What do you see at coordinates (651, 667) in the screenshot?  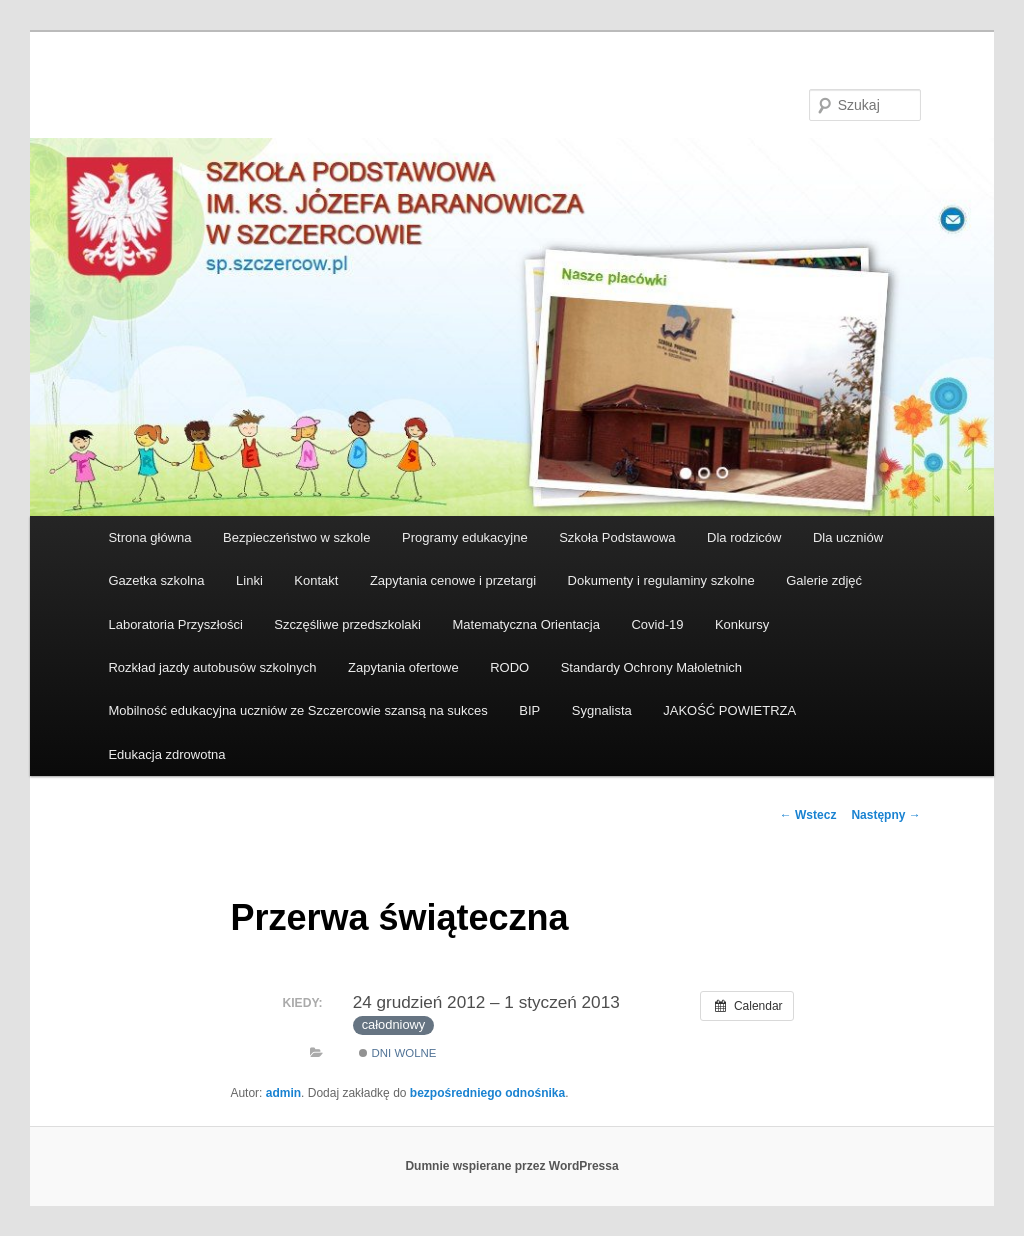 I see `Standardy Ochrony Małoletnich` at bounding box center [651, 667].